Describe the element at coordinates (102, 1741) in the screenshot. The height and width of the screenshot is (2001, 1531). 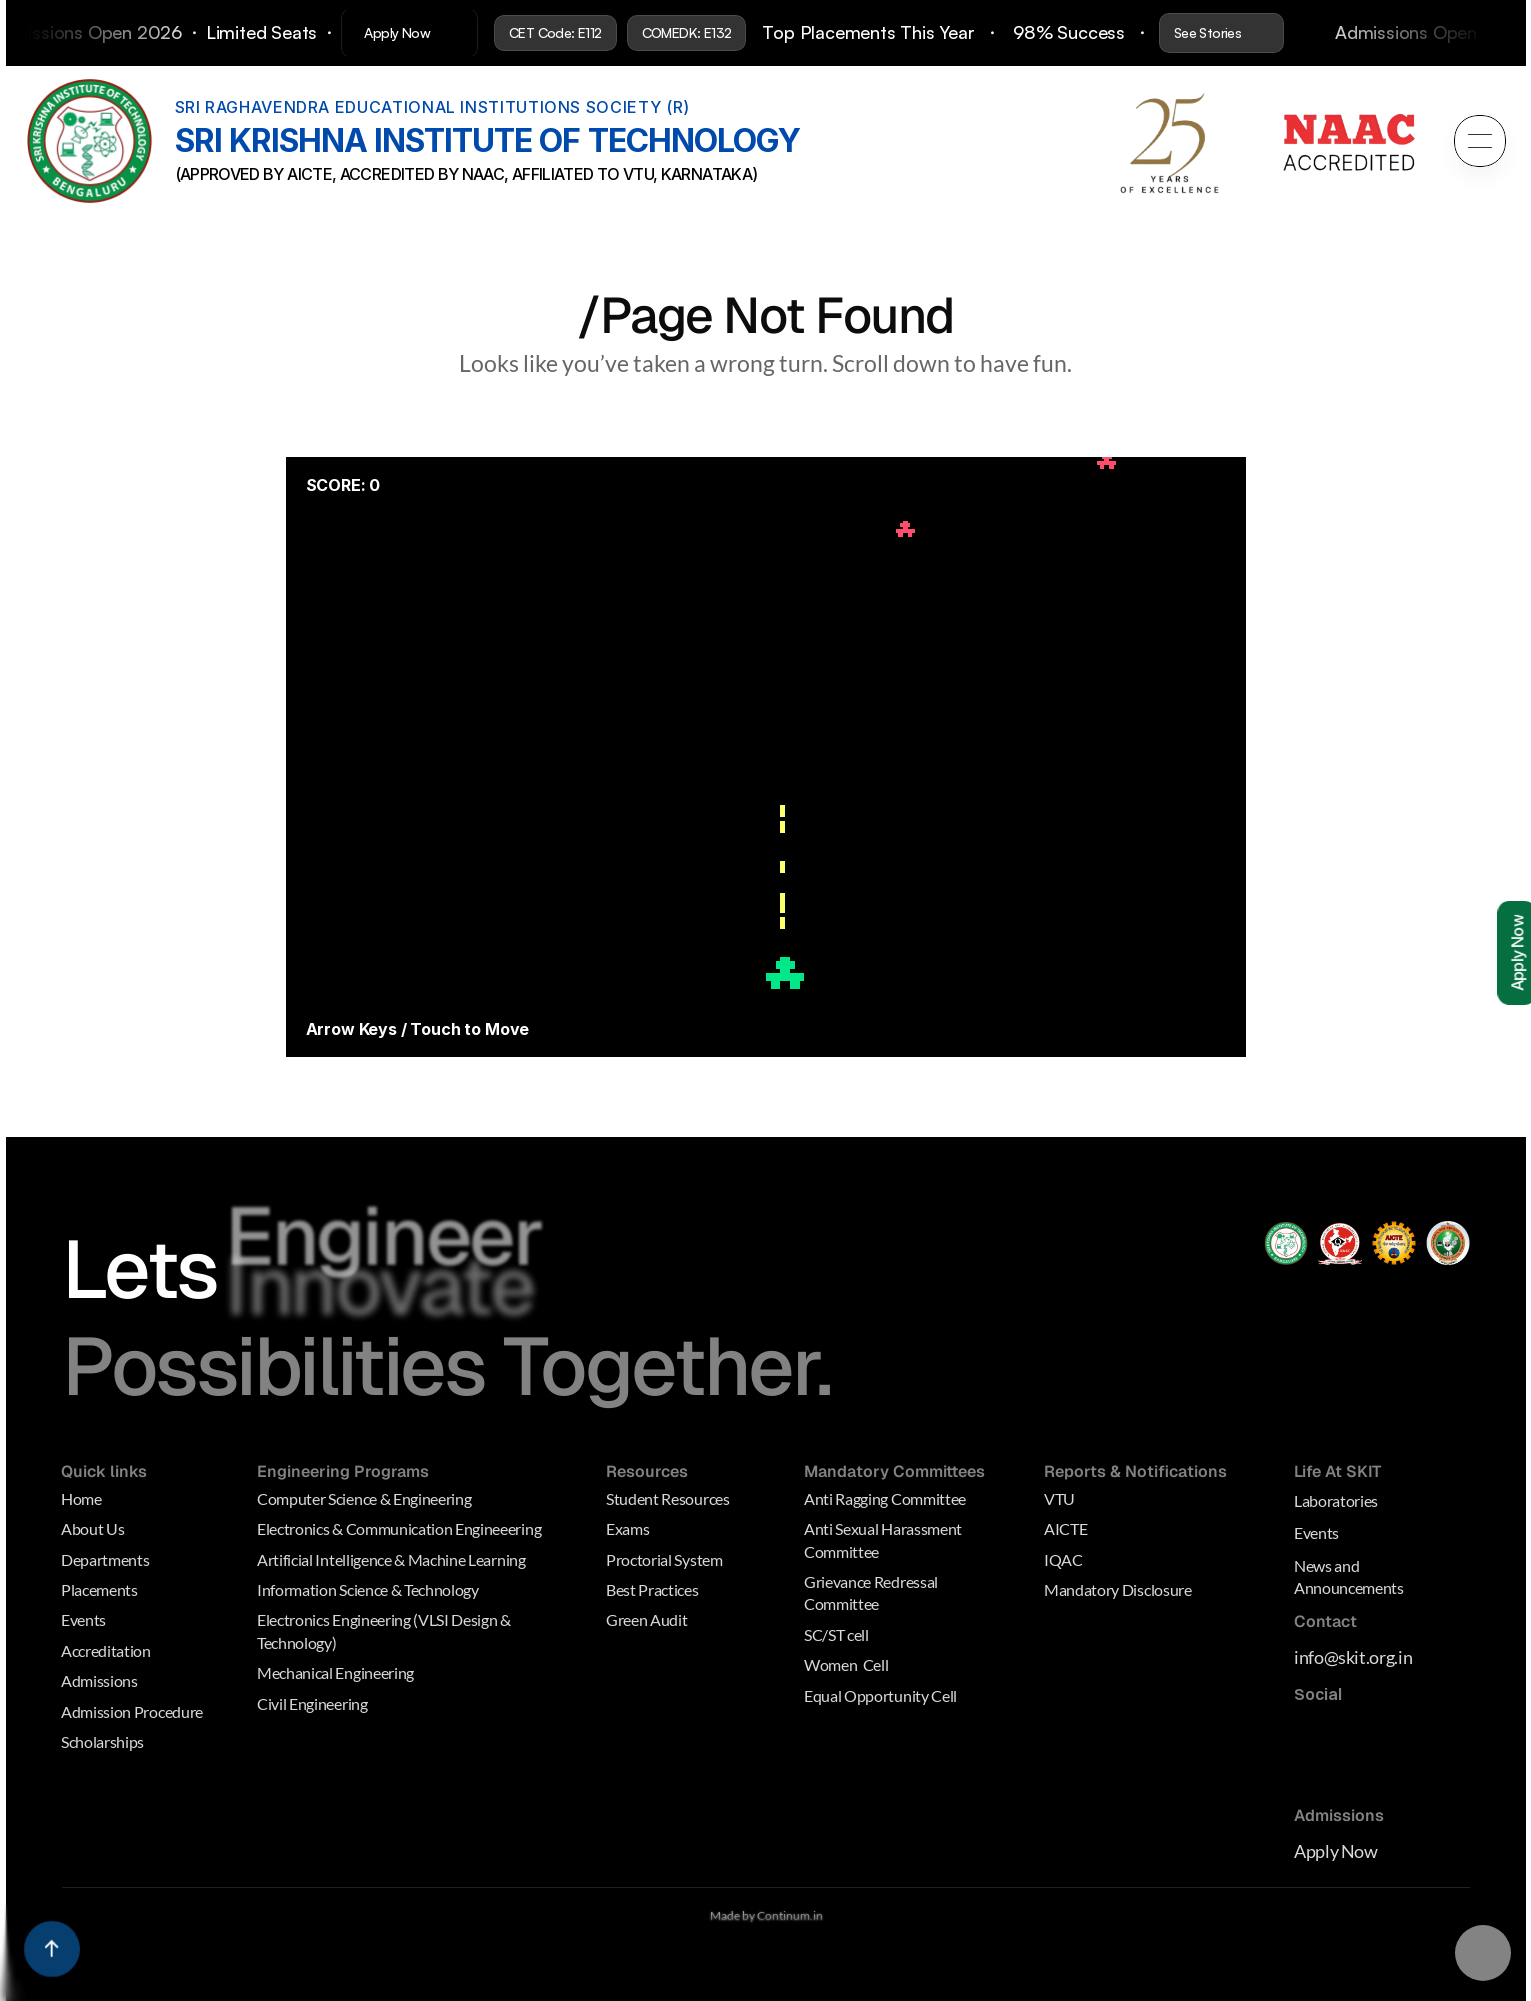
I see `Scholarships` at that location.